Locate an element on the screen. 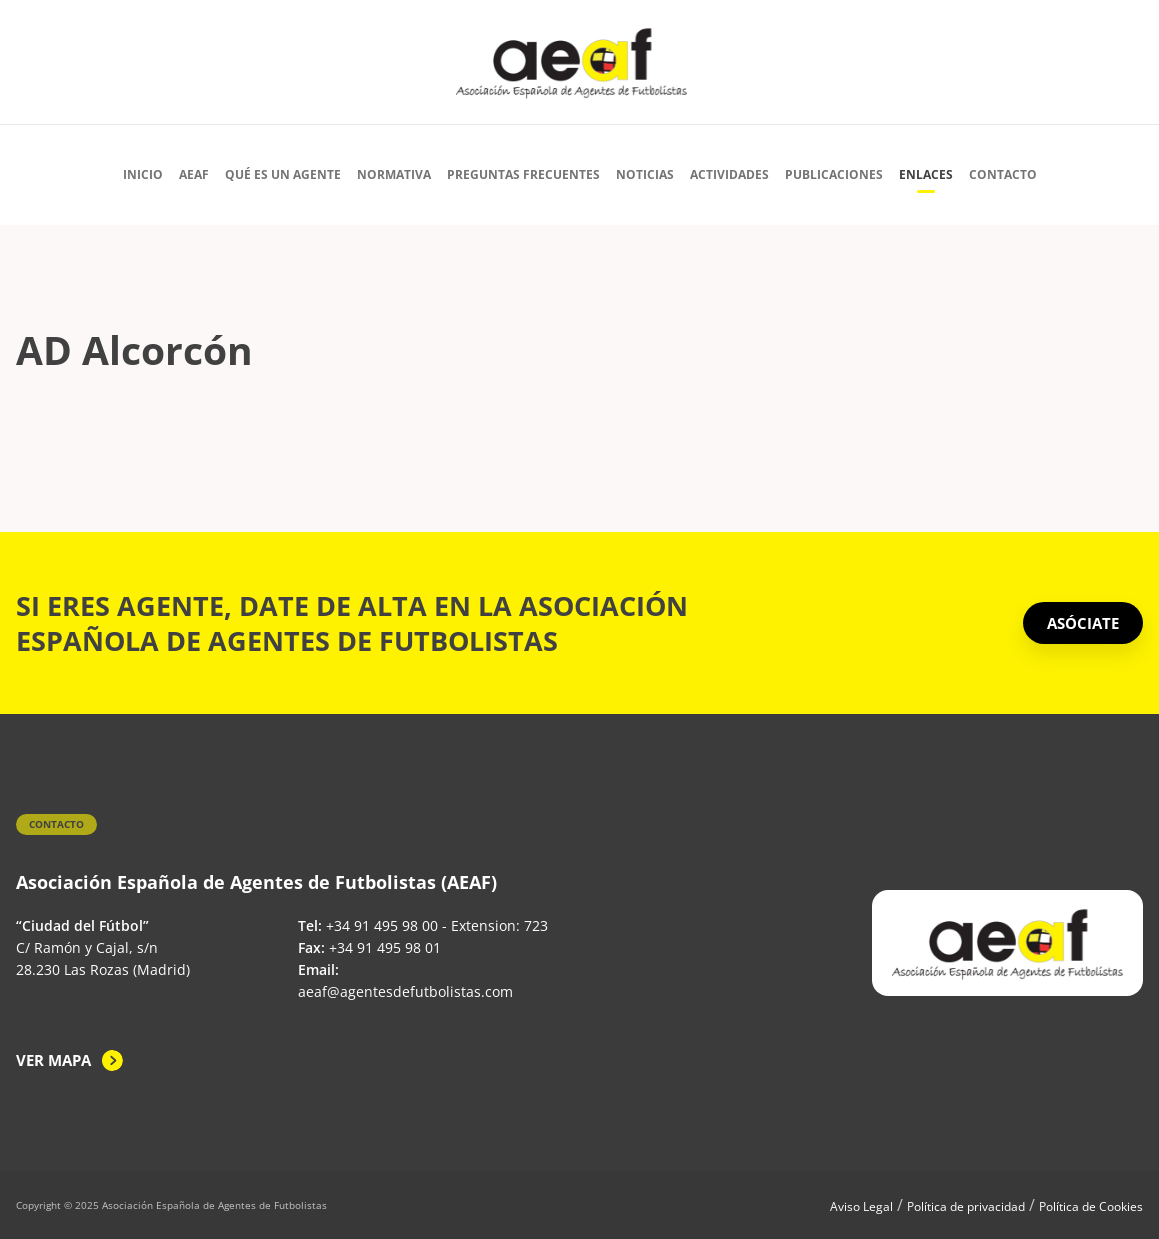  Normativa is located at coordinates (394, 174).